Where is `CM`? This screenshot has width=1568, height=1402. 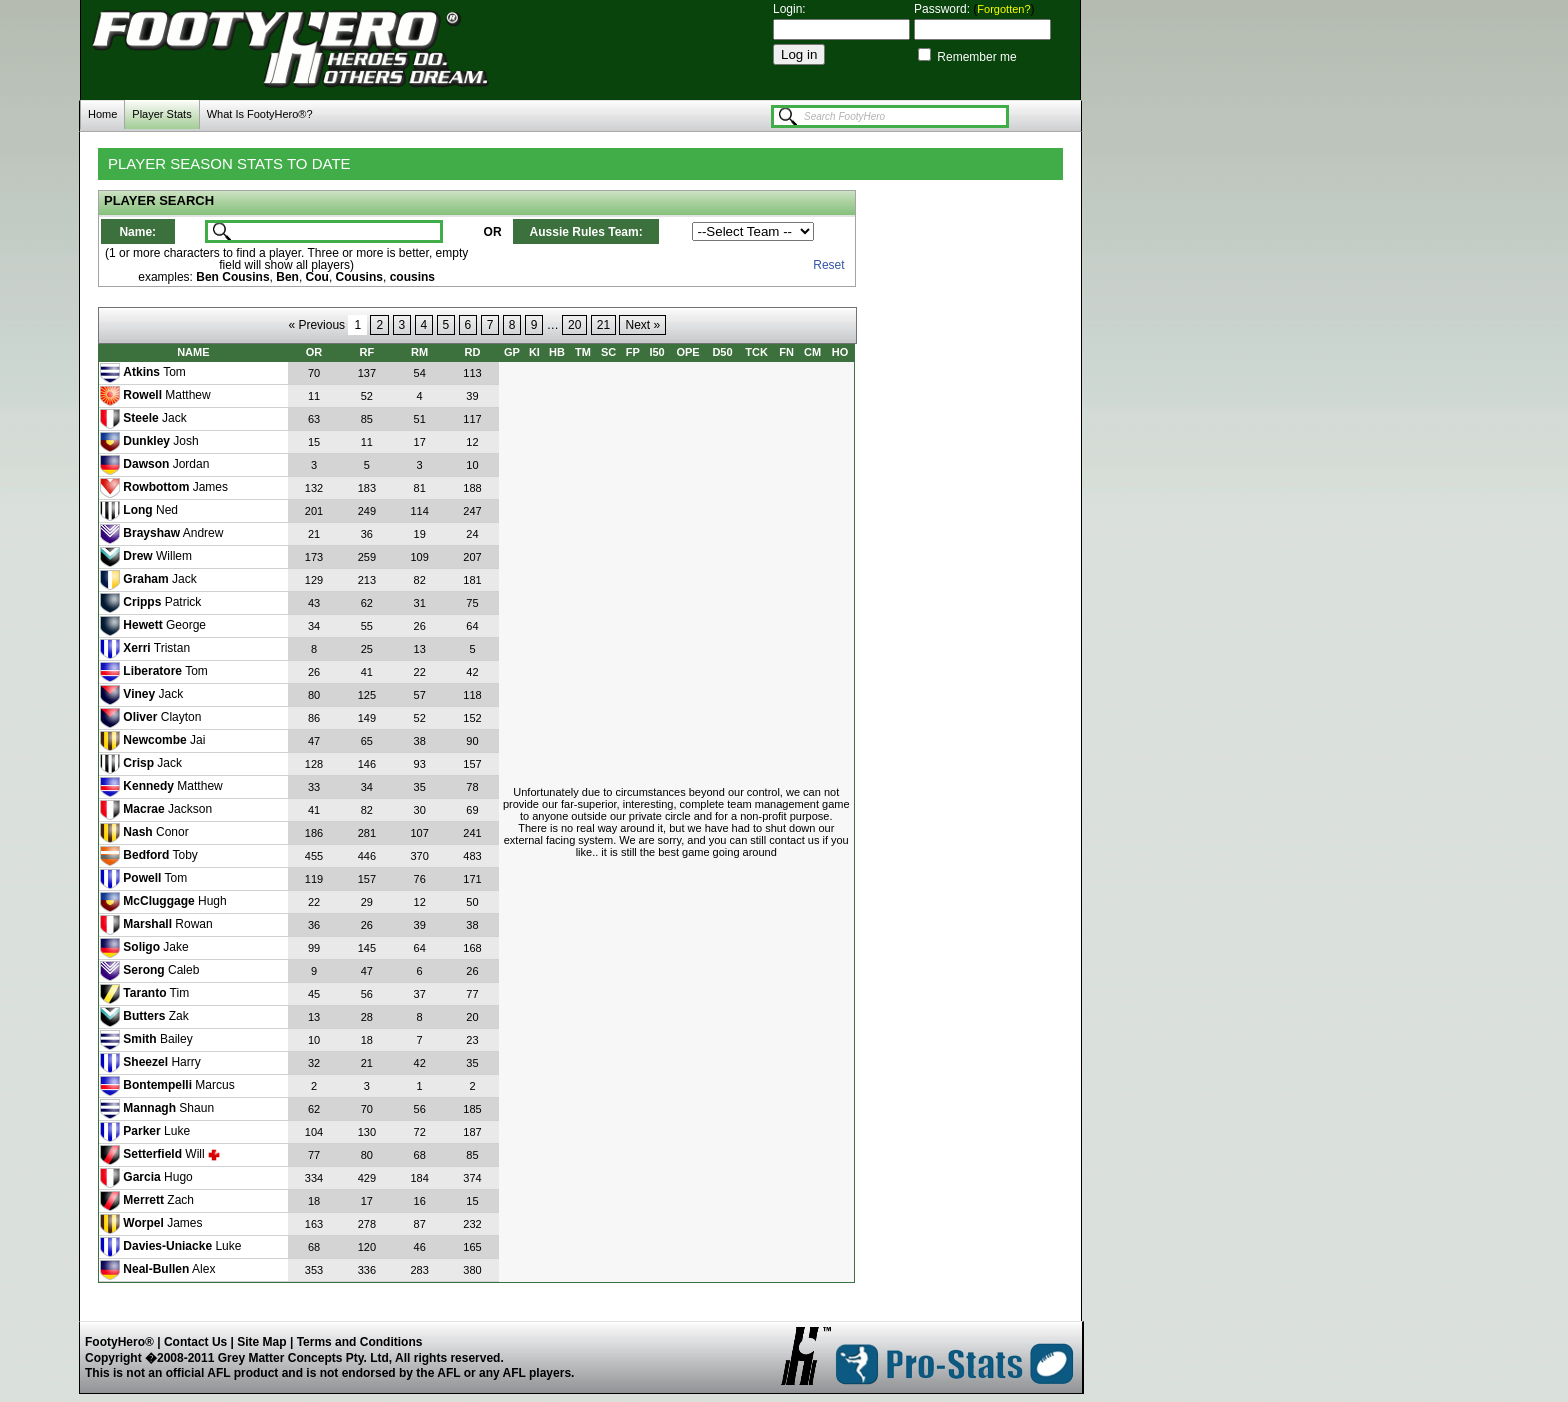
CM is located at coordinates (812, 352).